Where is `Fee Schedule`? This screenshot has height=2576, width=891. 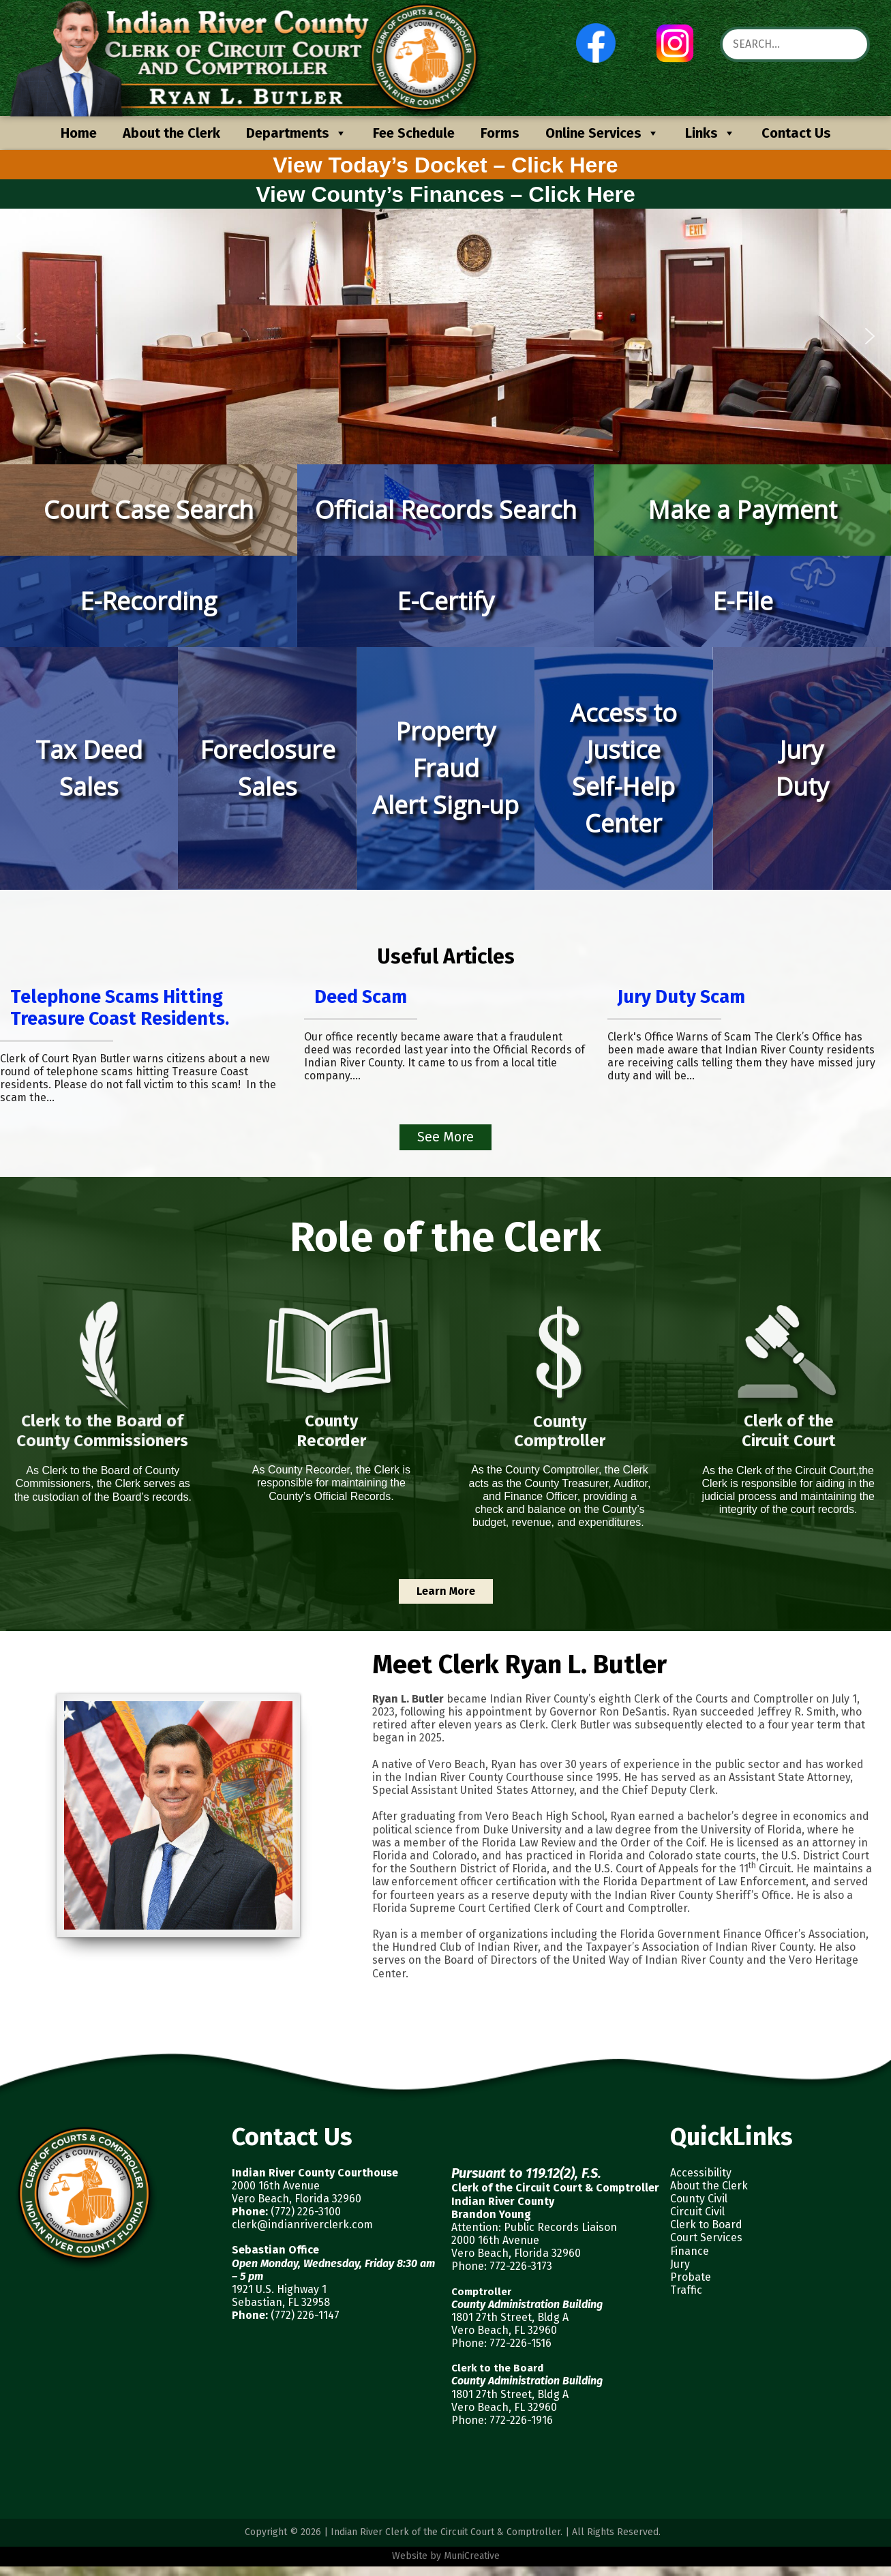
Fee Schedule is located at coordinates (414, 133).